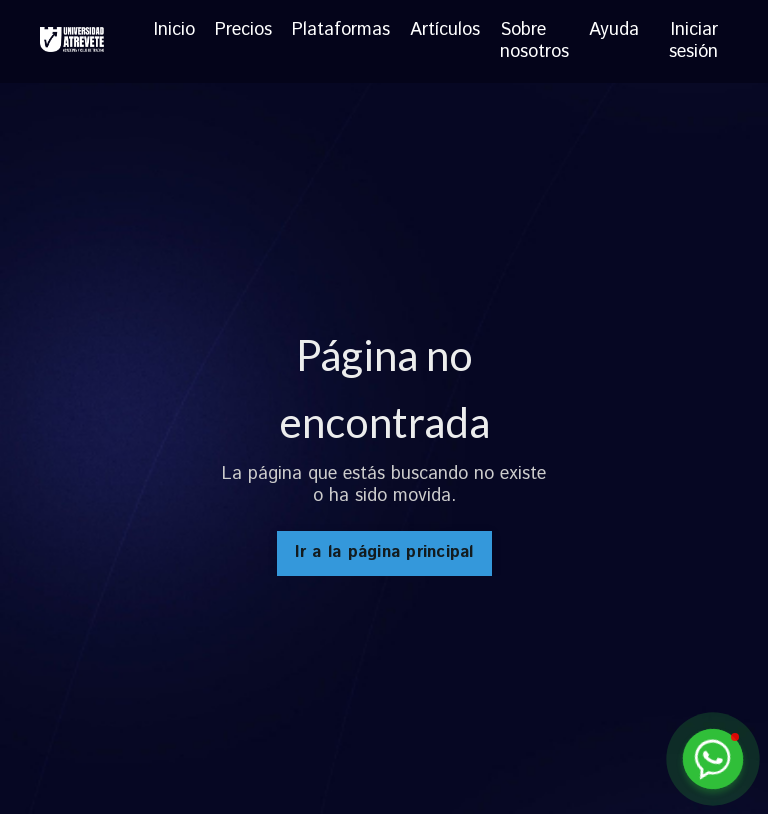  Describe the element at coordinates (693, 41) in the screenshot. I see `Iniciar sesión` at that location.